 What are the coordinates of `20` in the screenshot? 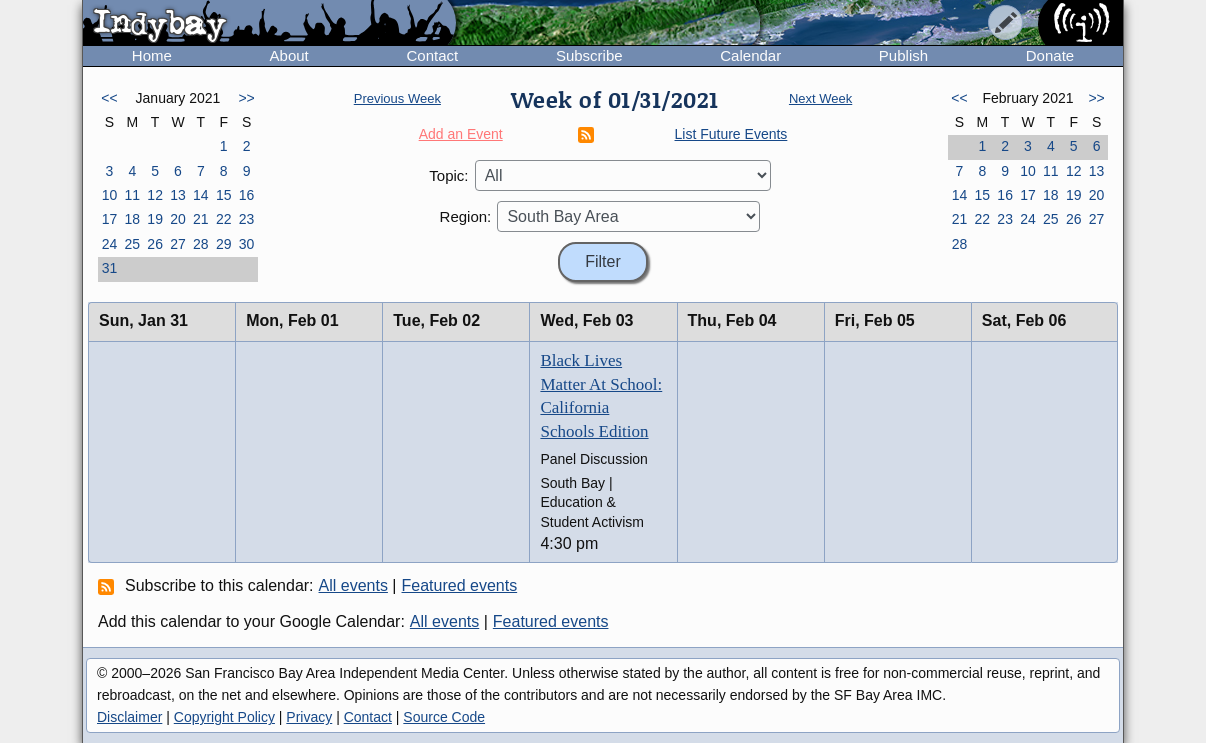 It's located at (178, 219).